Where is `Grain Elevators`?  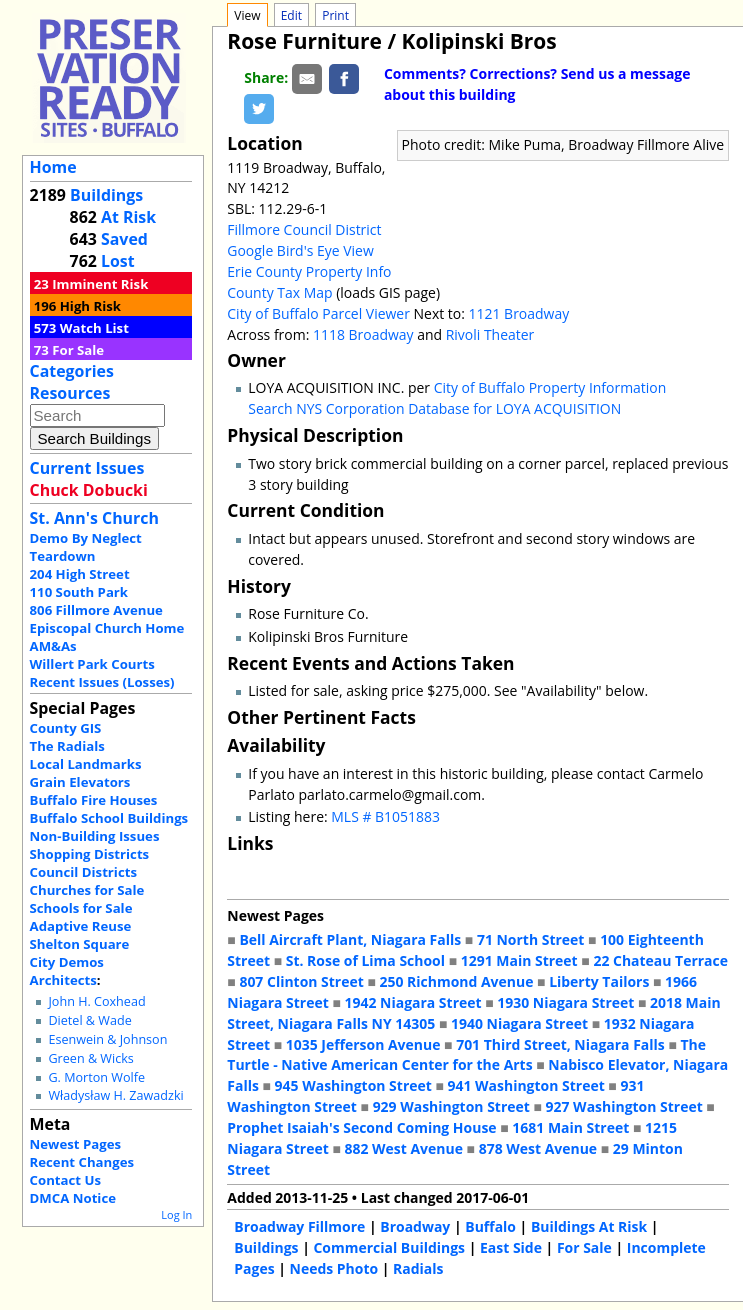 Grain Elevators is located at coordinates (80, 782).